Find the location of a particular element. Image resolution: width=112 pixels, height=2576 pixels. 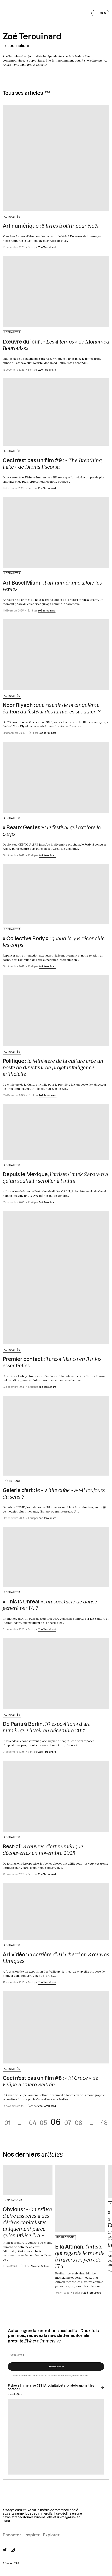

« This Is Unreal » : is located at coordinates (50, 1604).